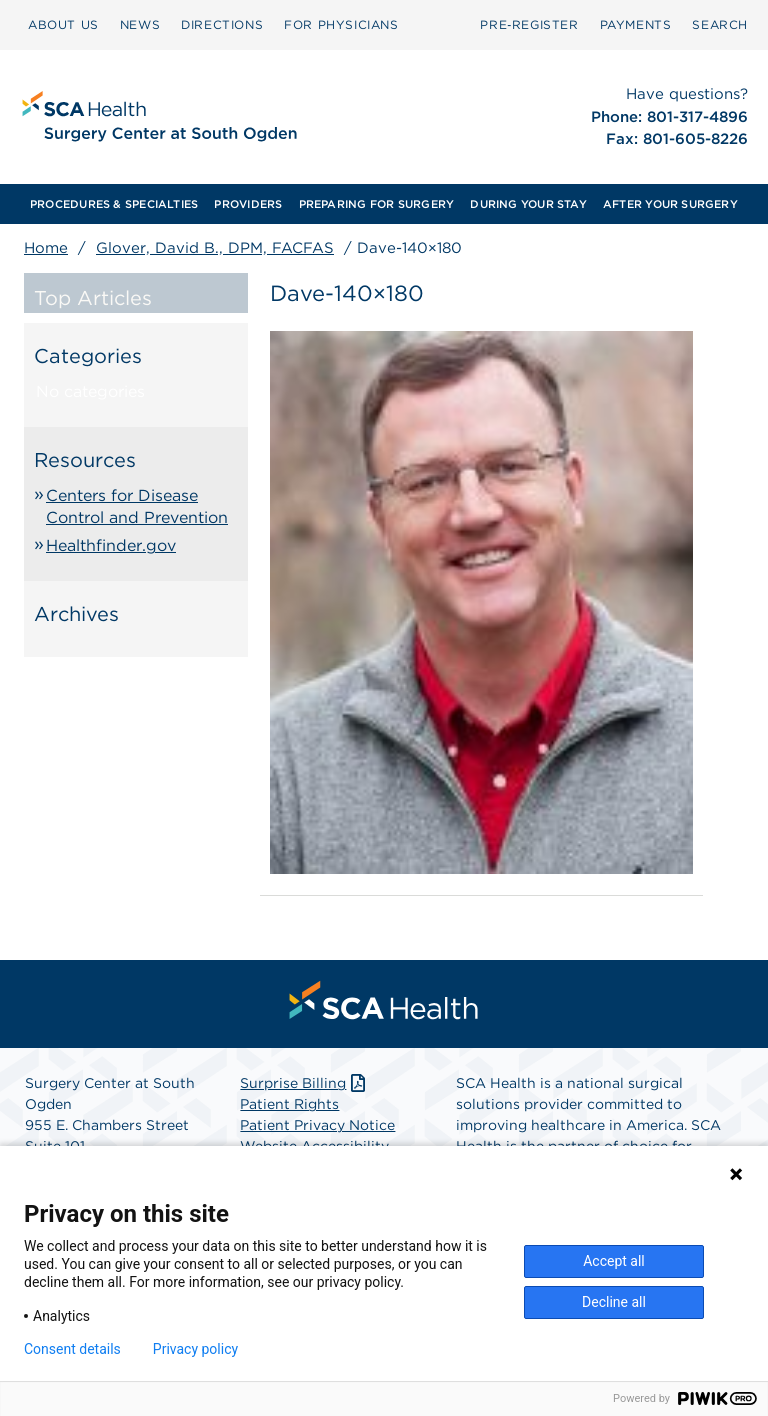  I want to click on ABOUT US, so click(63, 24).